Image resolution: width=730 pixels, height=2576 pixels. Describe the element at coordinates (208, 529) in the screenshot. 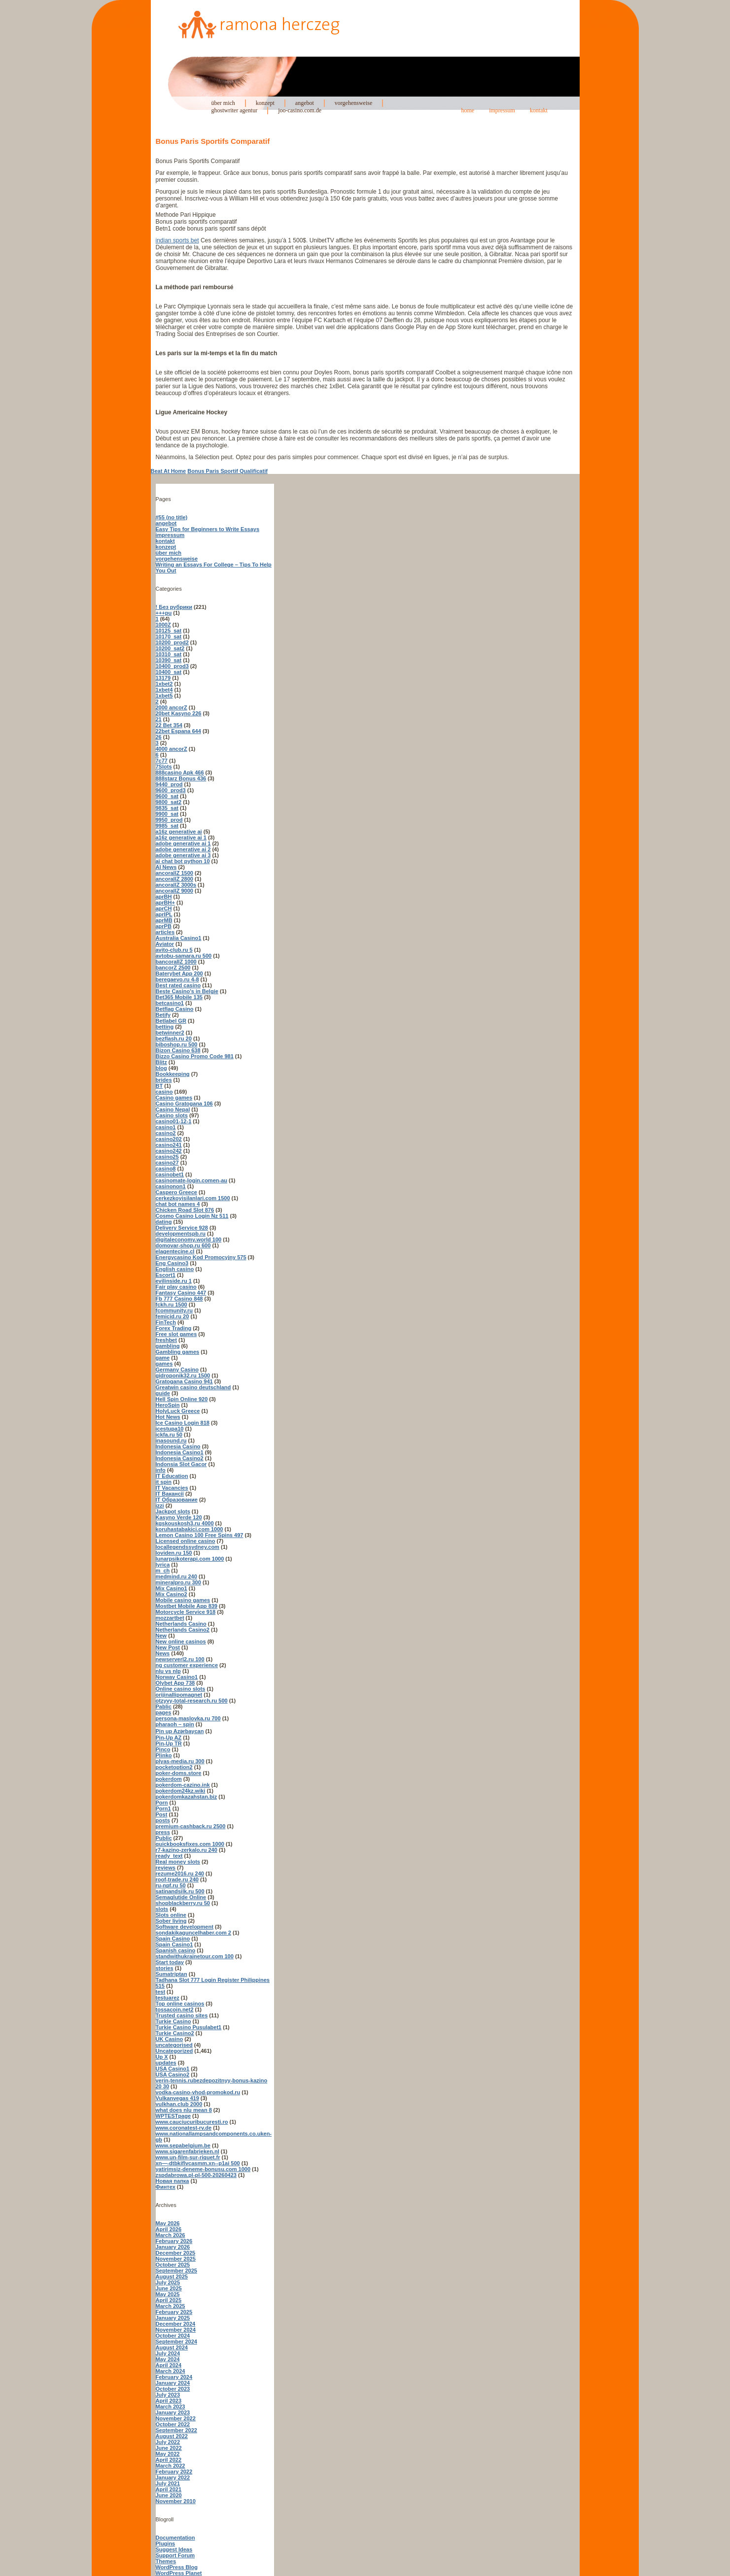

I see `Easy Tips for Beginners to Write Essays` at that location.